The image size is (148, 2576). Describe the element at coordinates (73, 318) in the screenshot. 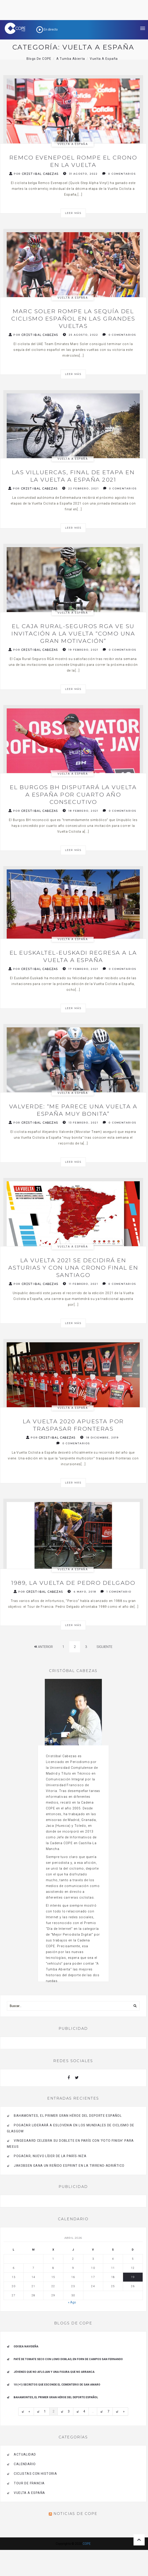

I see `Marc Soler rompe la sequía del ciclismo español en las grandes vueltas` at that location.